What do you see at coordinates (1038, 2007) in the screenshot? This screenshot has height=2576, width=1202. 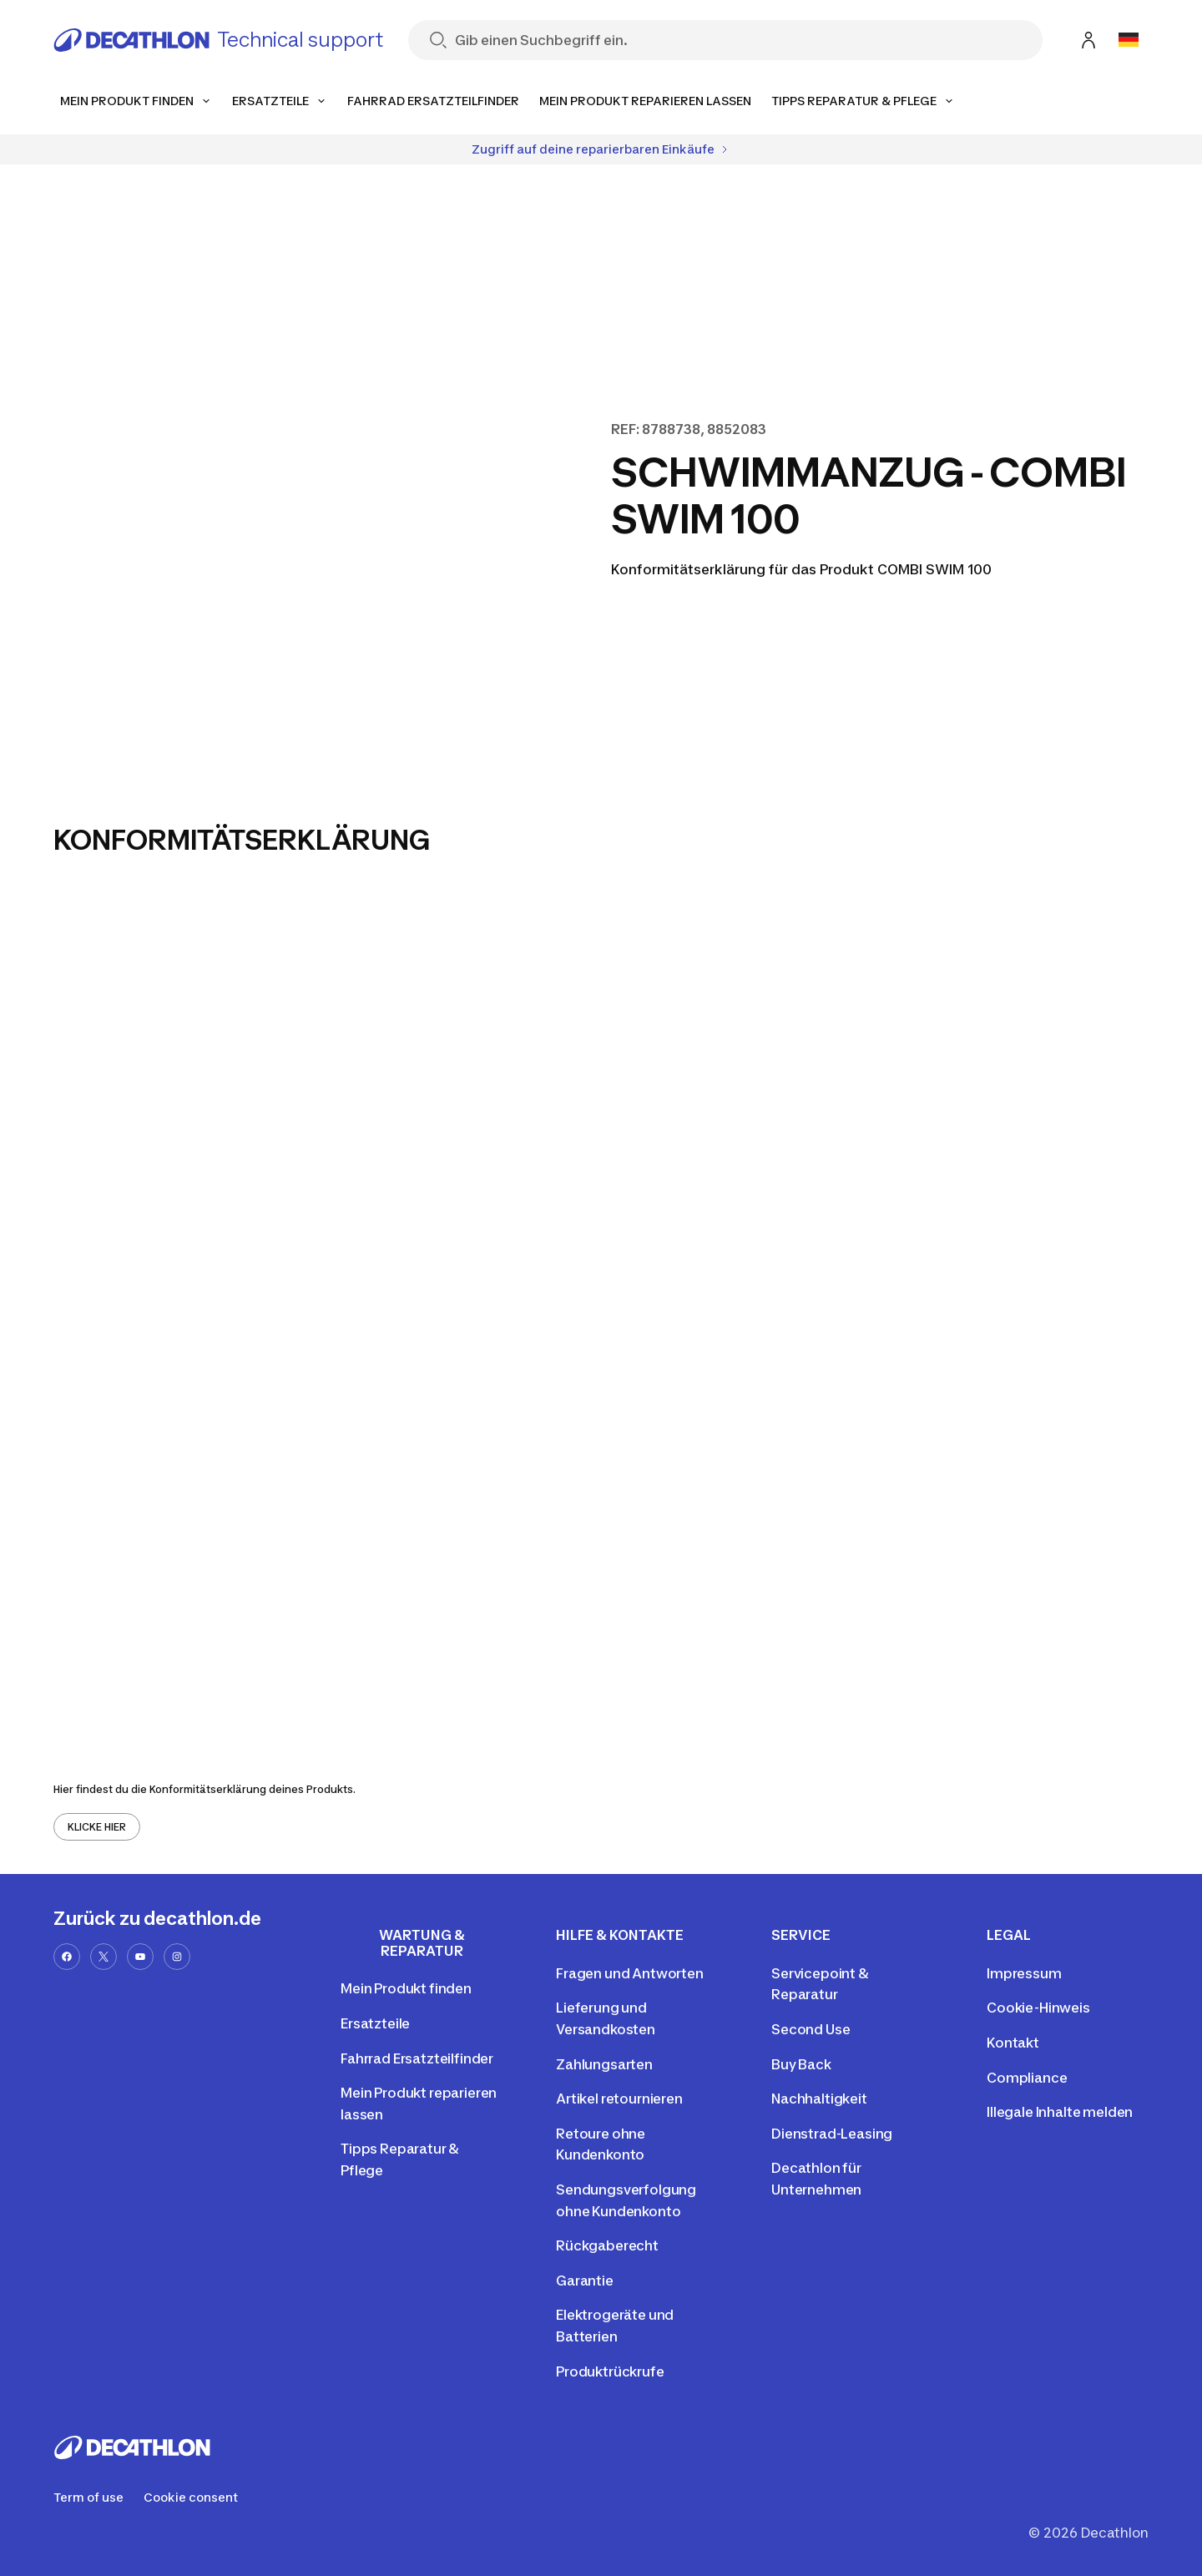 I see `Cookie-Hinweis` at bounding box center [1038, 2007].